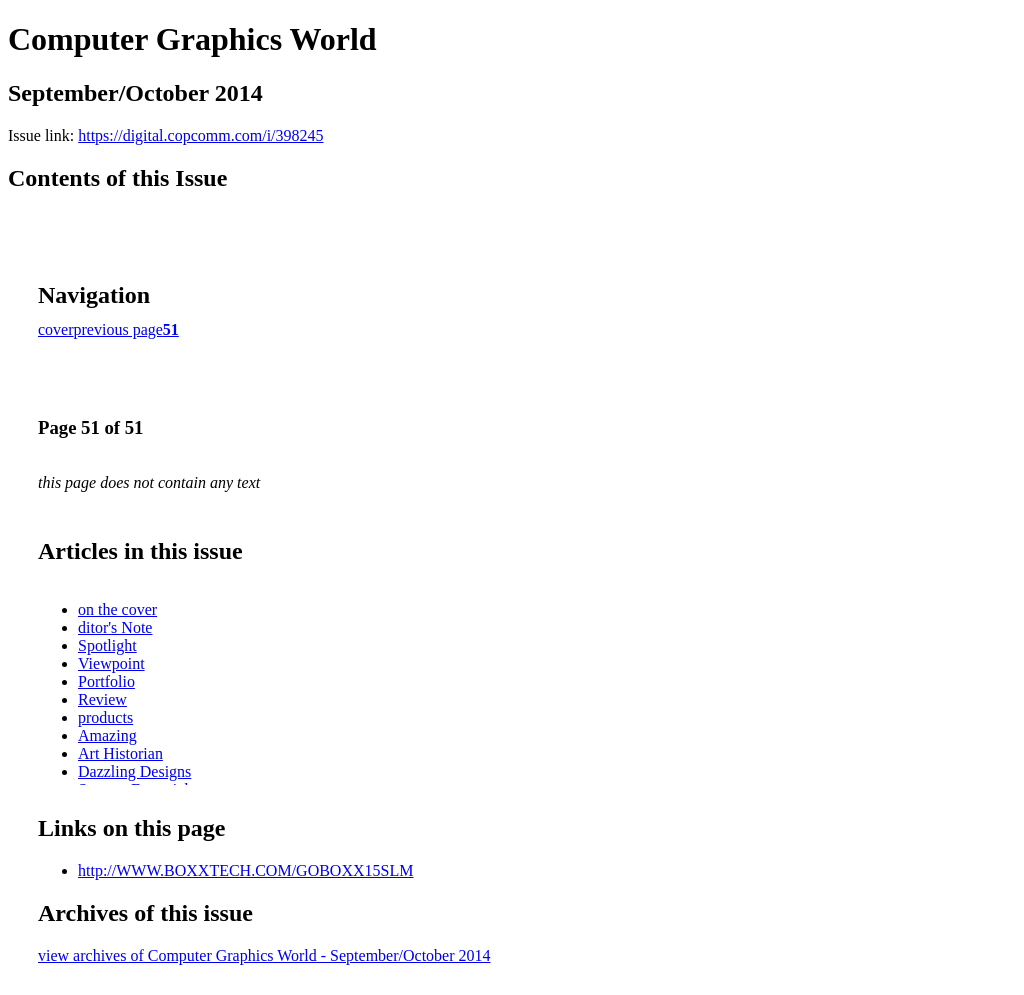 This screenshot has width=1024, height=995. What do you see at coordinates (200, 135) in the screenshot?
I see `https://digital.copcomm.com/i/398245` at bounding box center [200, 135].